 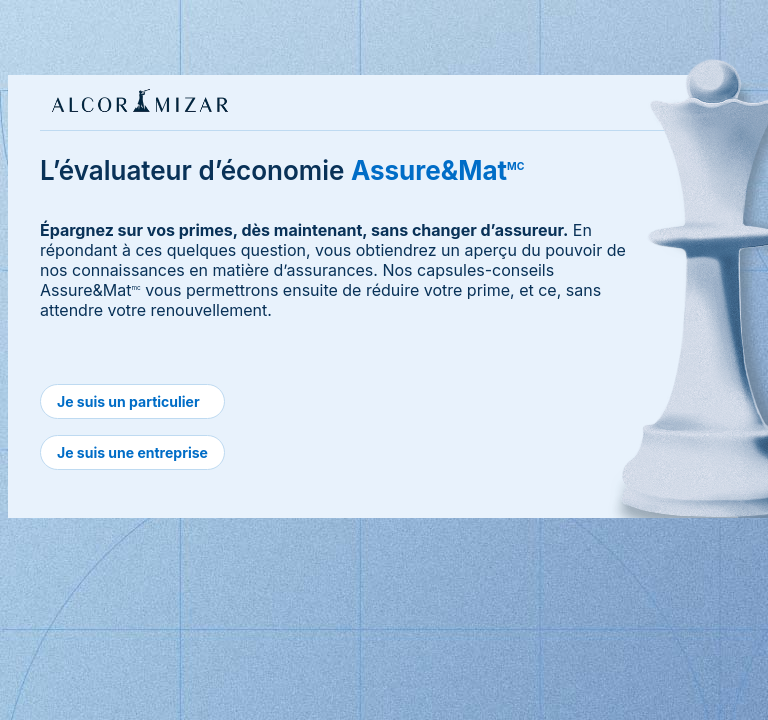 What do you see at coordinates (132, 452) in the screenshot?
I see `Je suis une entreprise` at bounding box center [132, 452].